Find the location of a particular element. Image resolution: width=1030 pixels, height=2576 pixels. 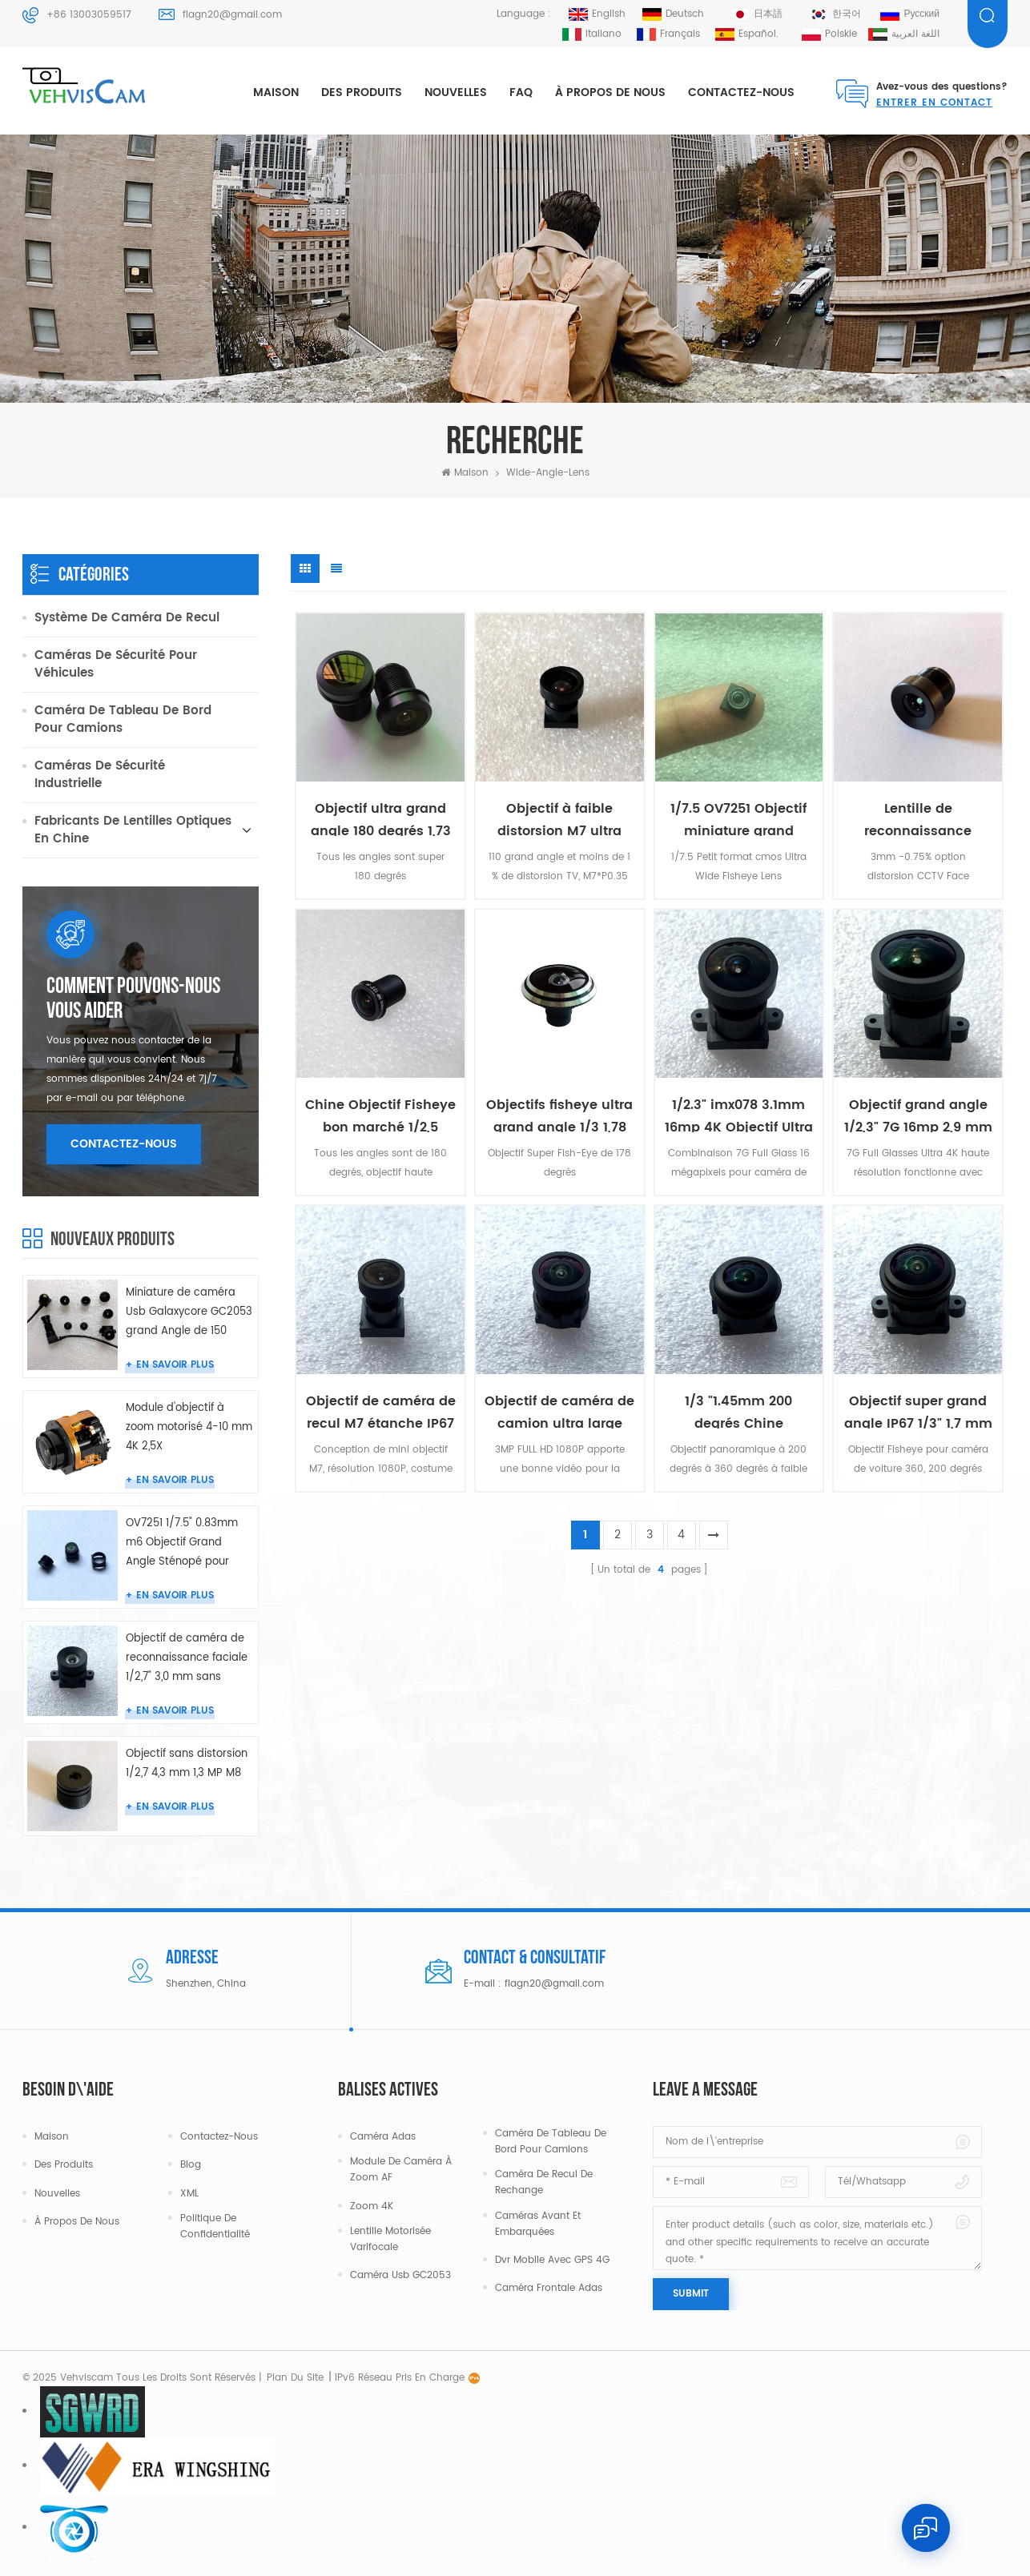

Objectif de caméra de recul M7 étanche IP67 1/2,7" 2,9 mm 150 degrés is located at coordinates (381, 1410).